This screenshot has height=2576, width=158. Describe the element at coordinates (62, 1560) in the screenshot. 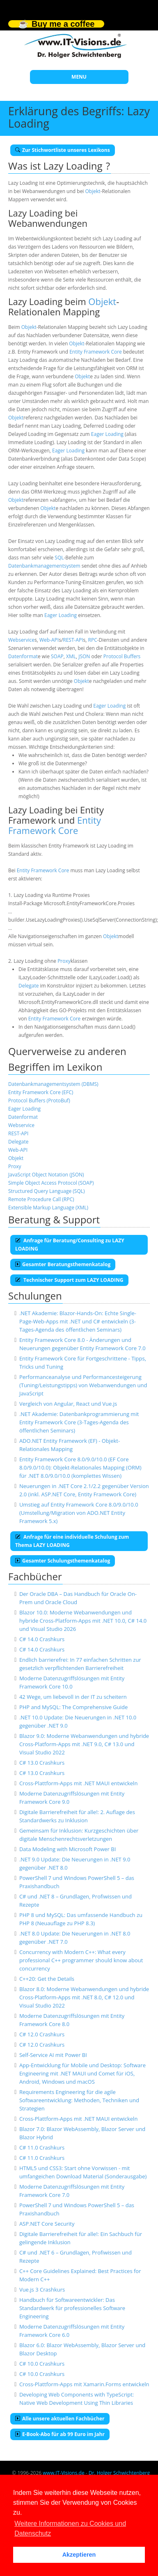

I see `Gesamter Schulungsthemenkatalog` at that location.